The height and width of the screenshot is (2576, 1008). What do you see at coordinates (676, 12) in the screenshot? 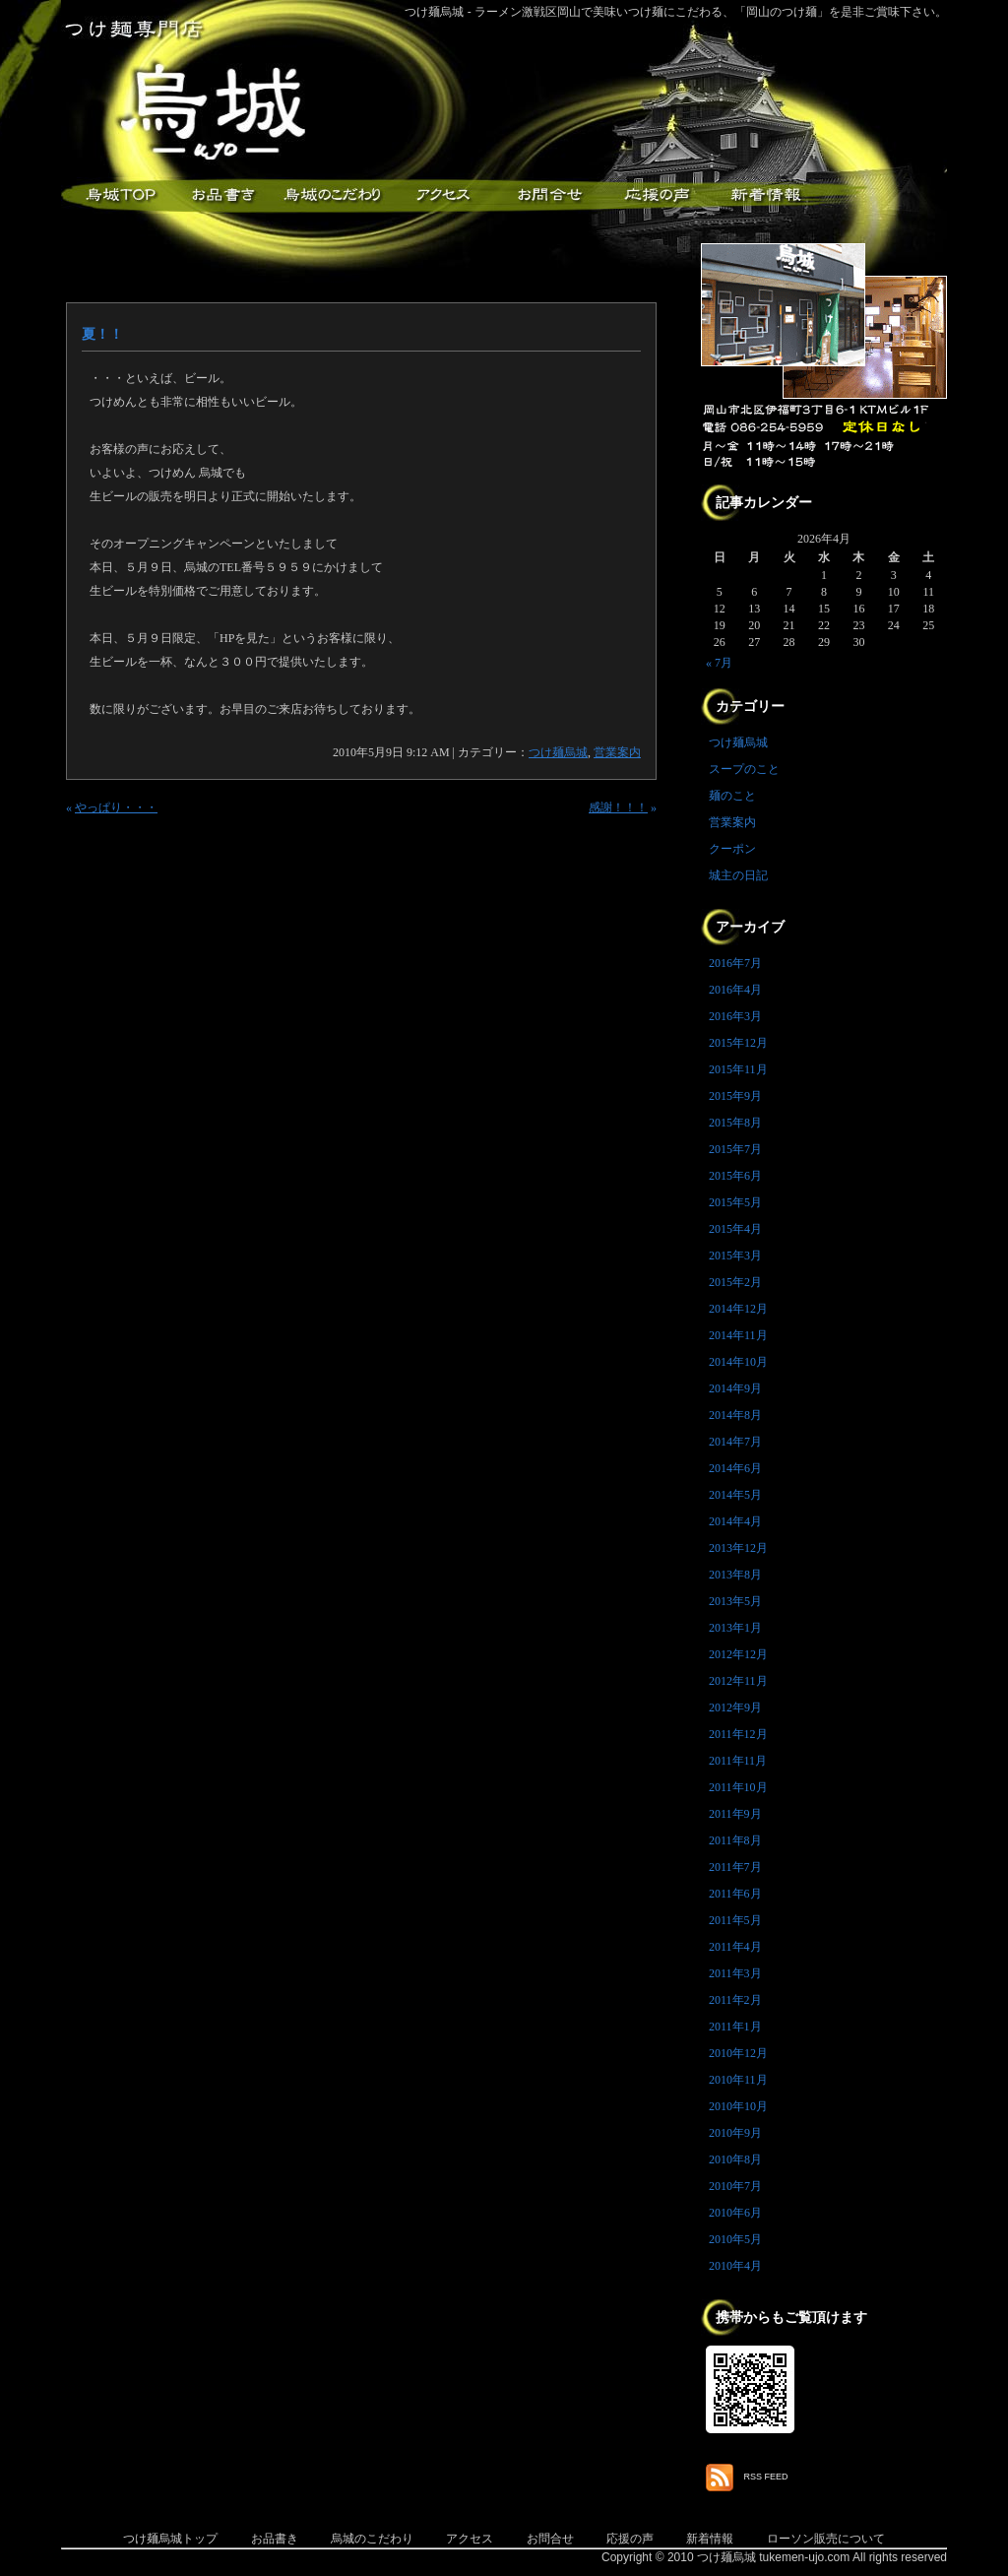
I see `つけ麺烏城 - ラーメン激戦区岡山で美味いつけ麺にこだわる、「岡山のつけ麺」を是非ご賞味下さい。` at bounding box center [676, 12].